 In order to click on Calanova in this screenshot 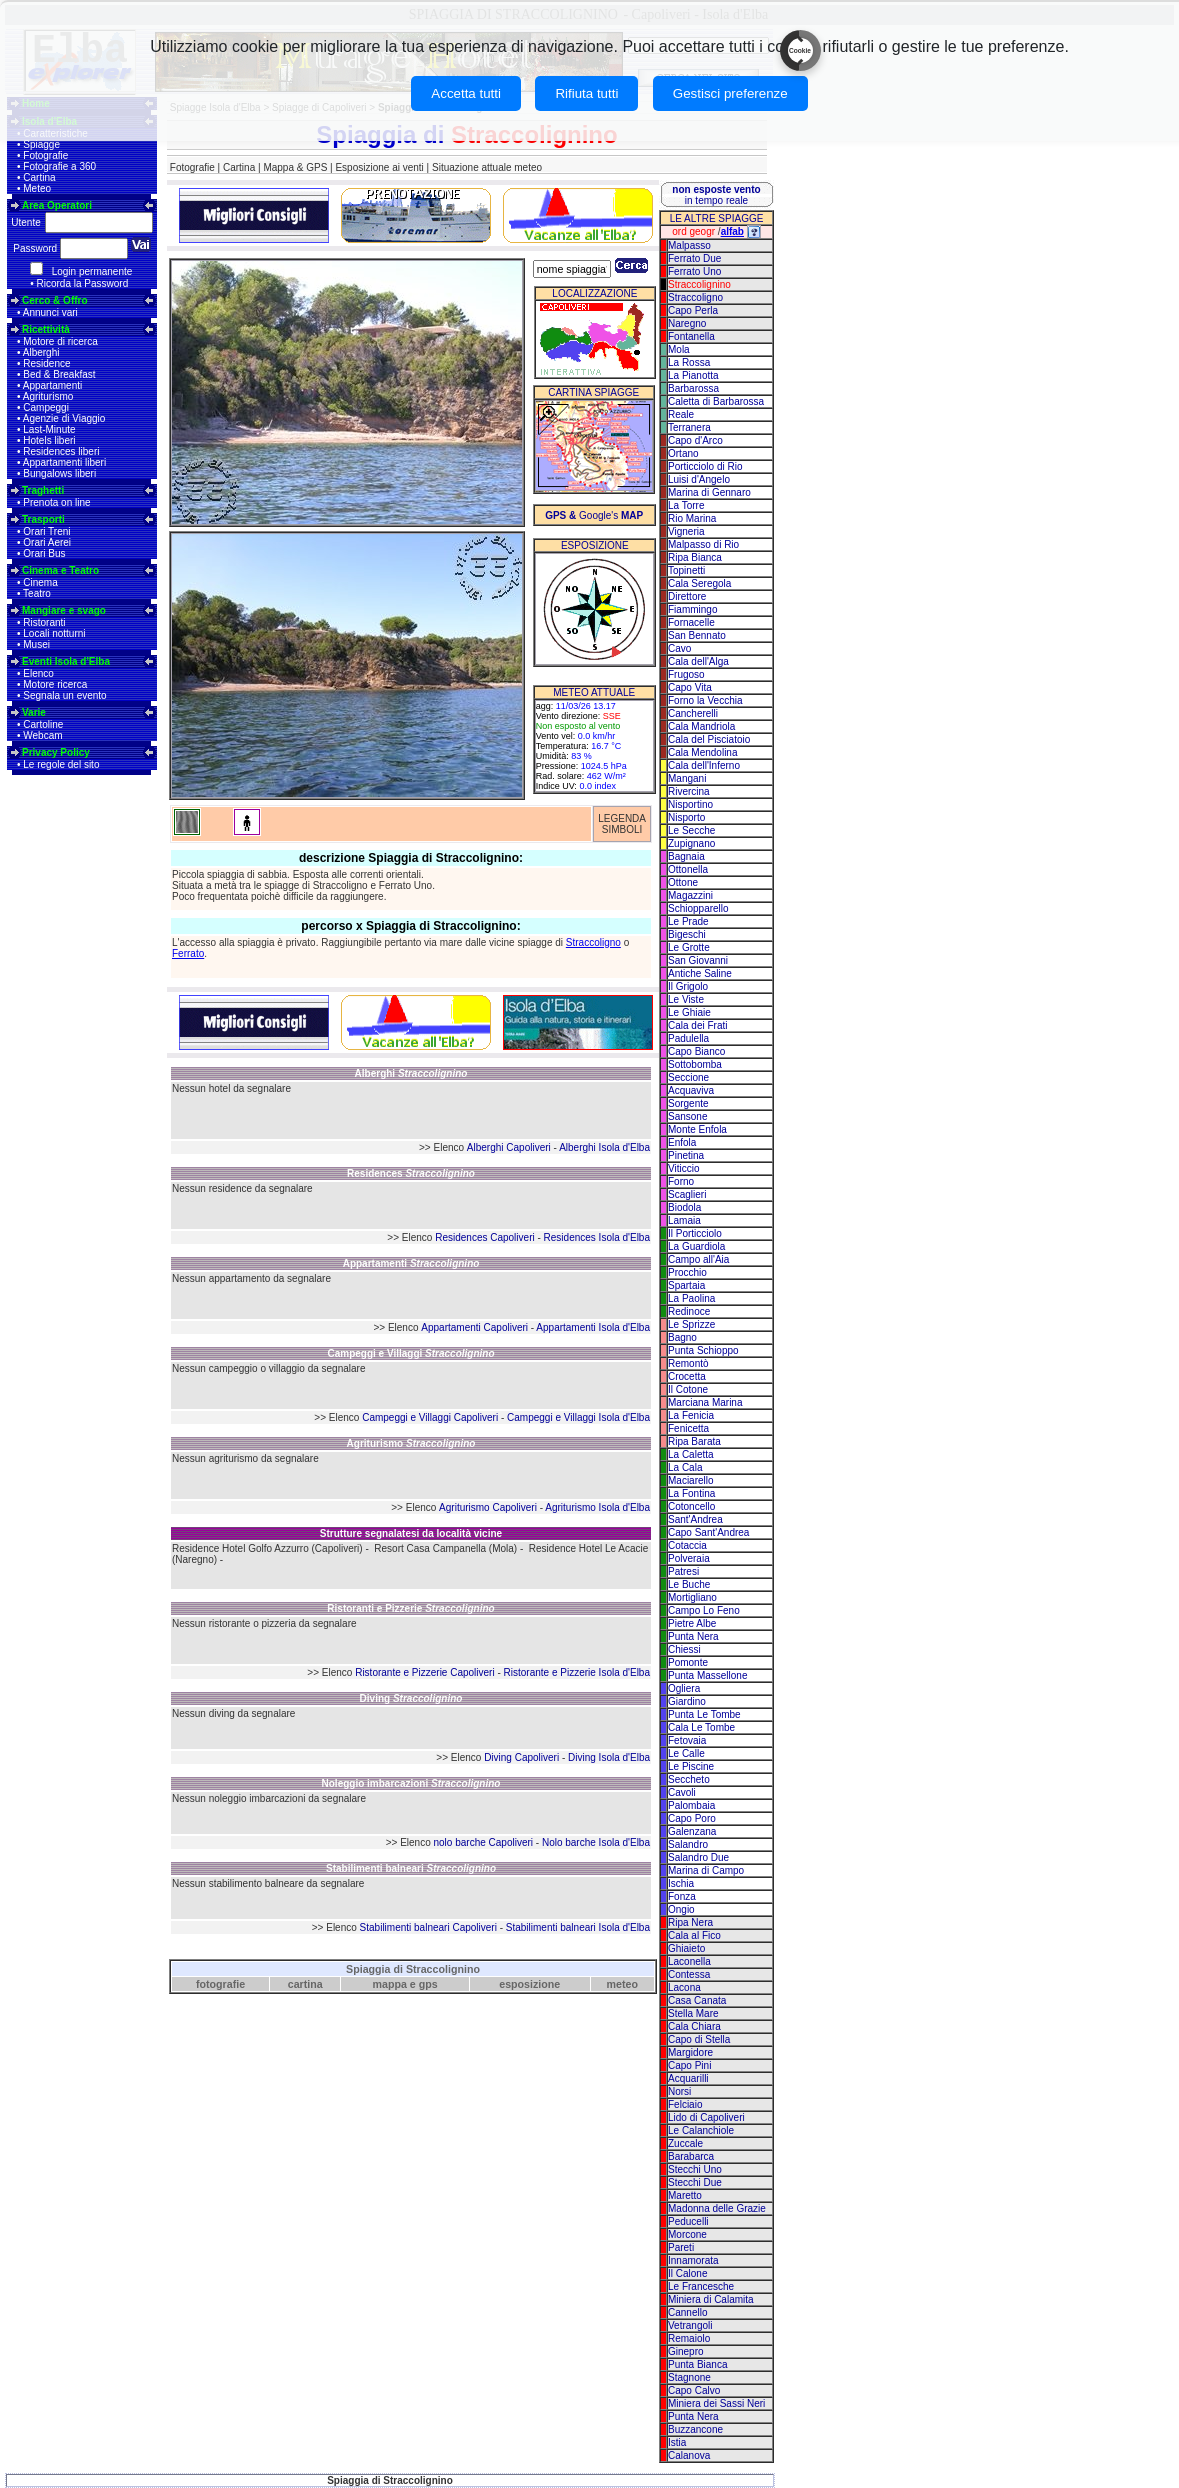, I will do `click(689, 2455)`.